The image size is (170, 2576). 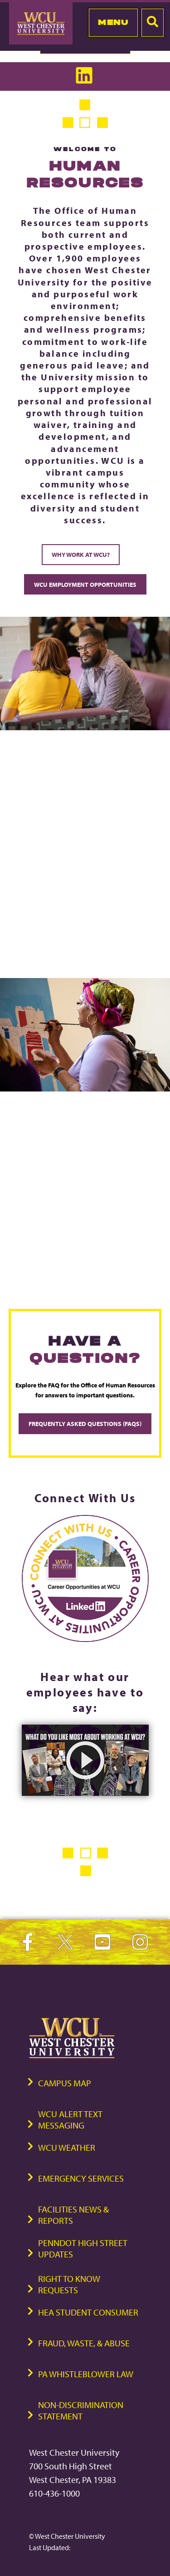 I want to click on Right to Know Requests, so click(x=69, y=2284).